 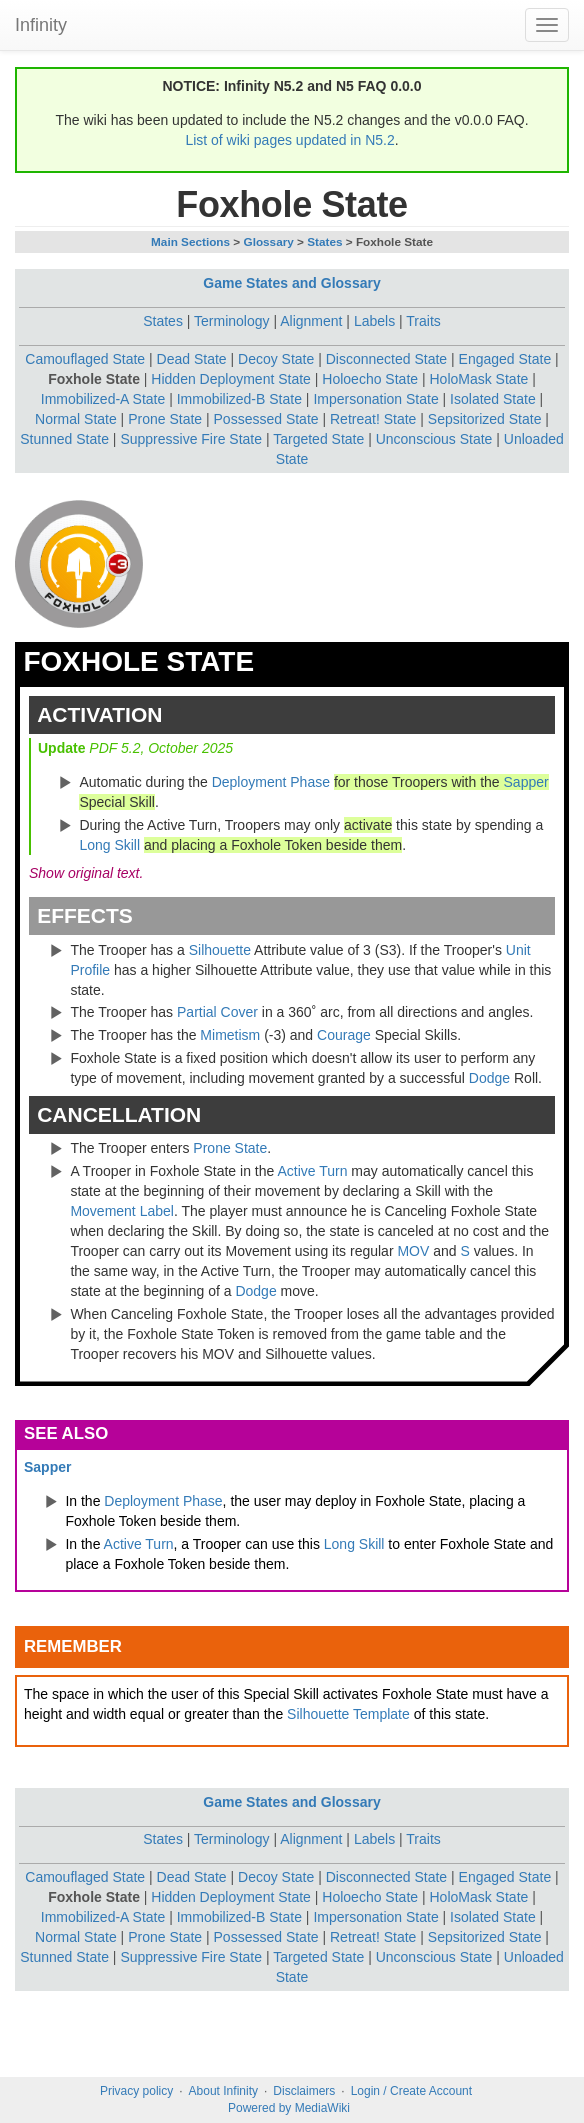 I want to click on Long Skill, so click(x=109, y=845).